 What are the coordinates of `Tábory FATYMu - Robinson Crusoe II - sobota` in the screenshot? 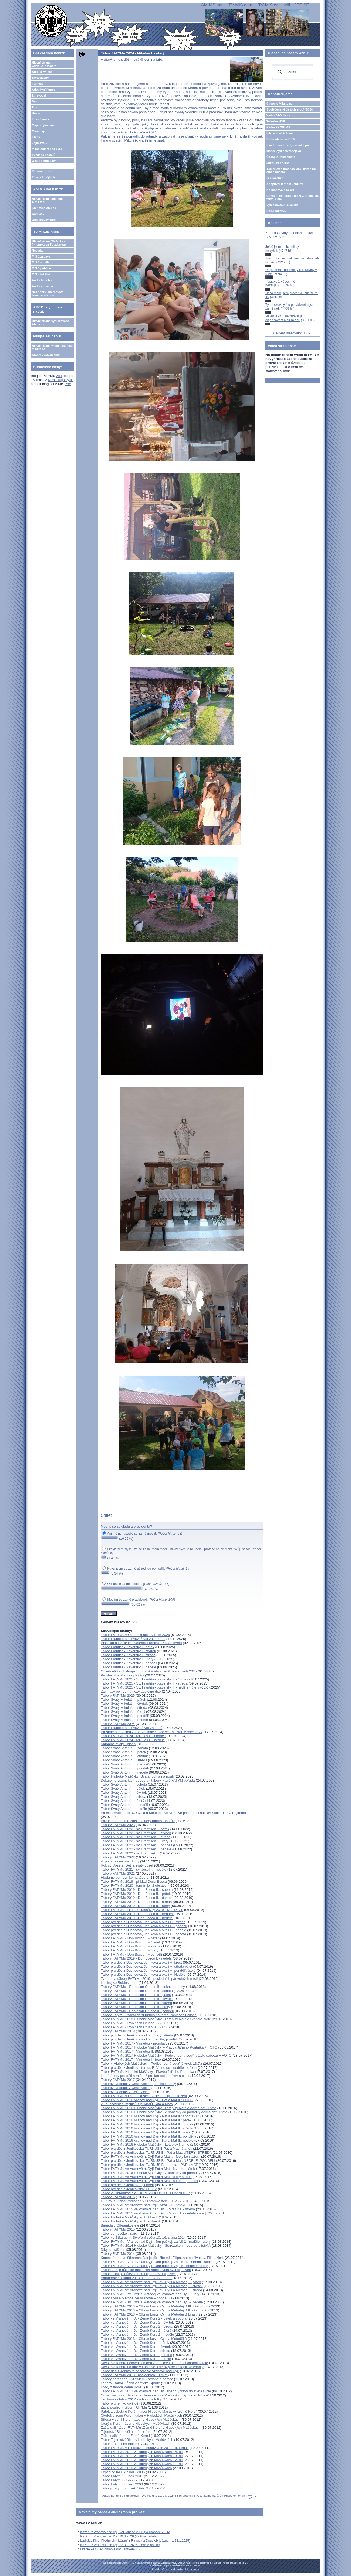 It's located at (137, 1991).